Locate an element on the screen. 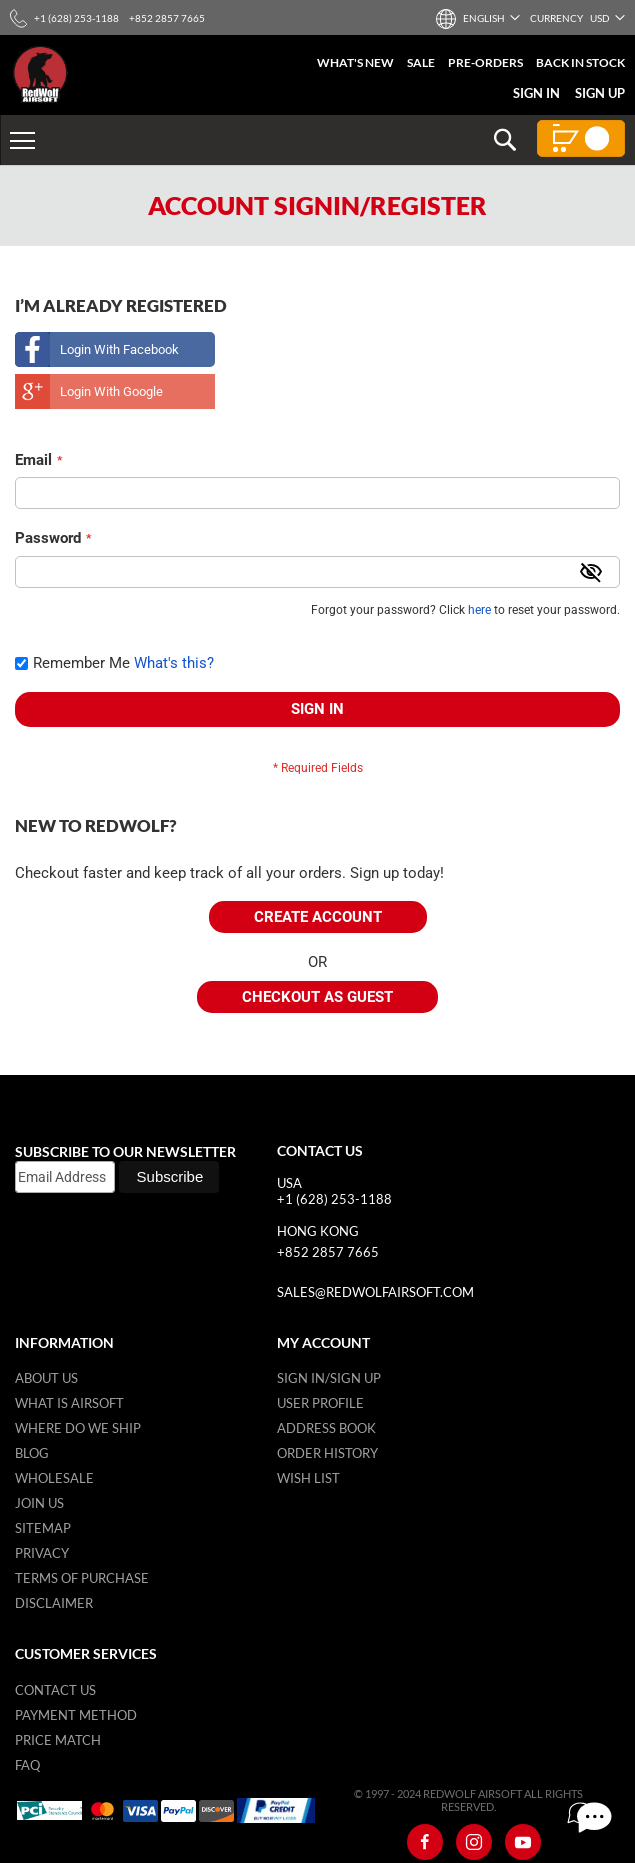 The width and height of the screenshot is (635, 1863). What is airsoft is located at coordinates (69, 1403).